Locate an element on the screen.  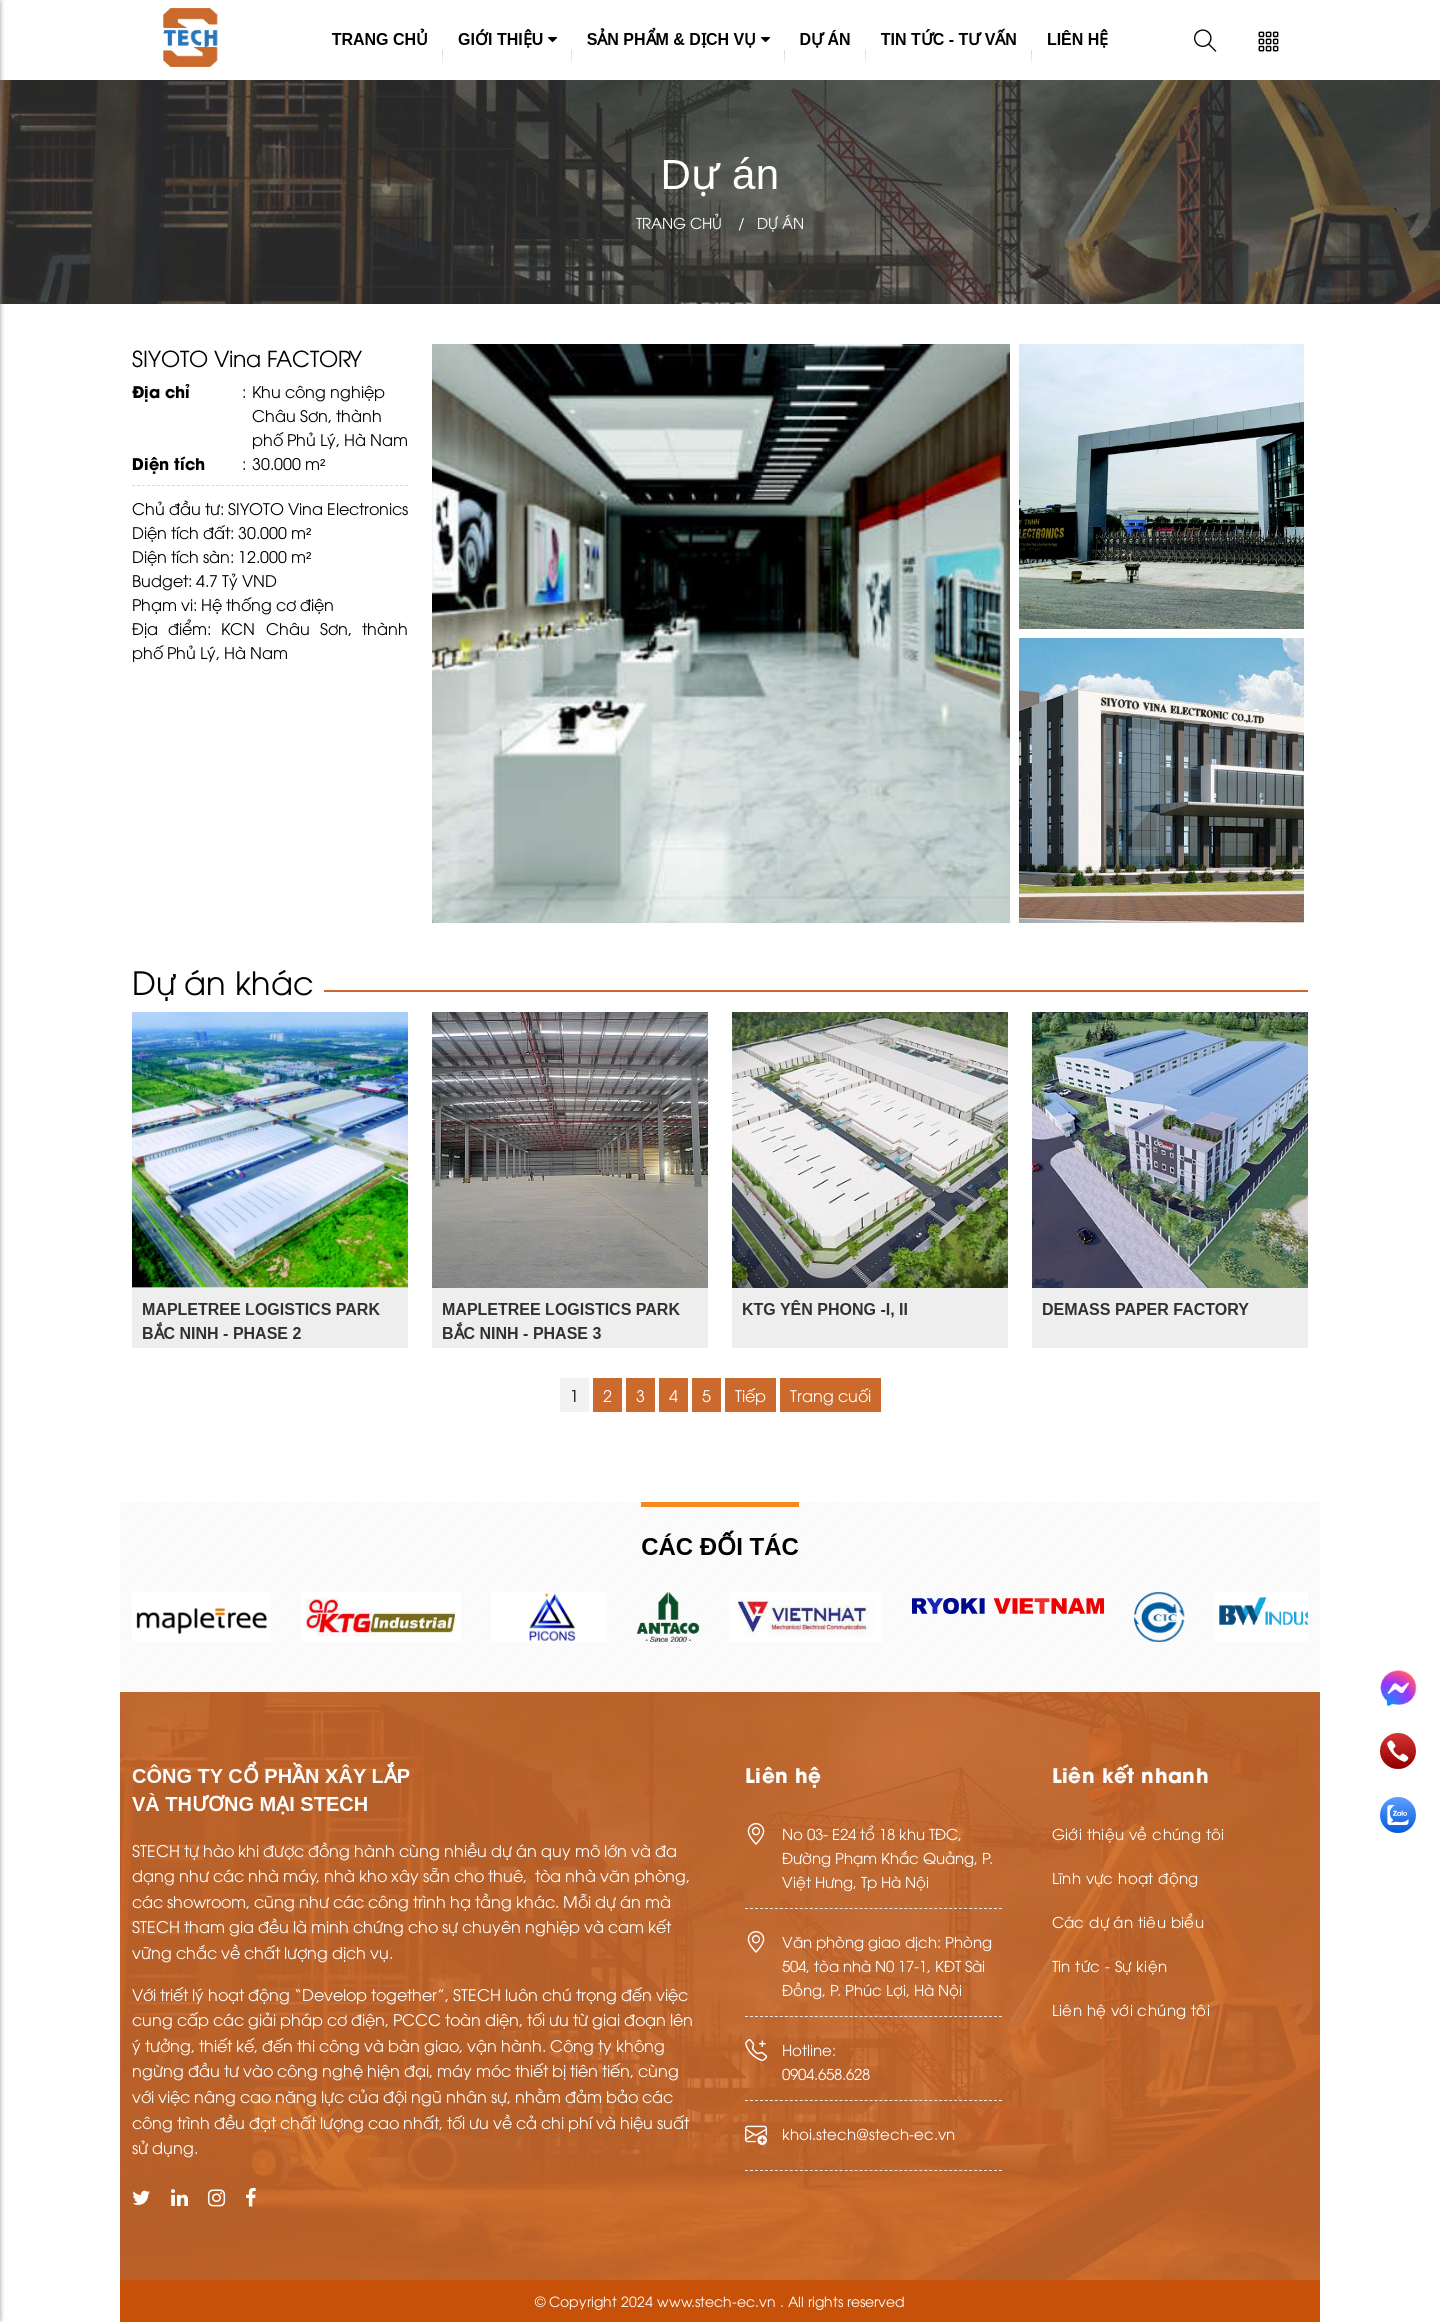
Dự án is located at coordinates (825, 39).